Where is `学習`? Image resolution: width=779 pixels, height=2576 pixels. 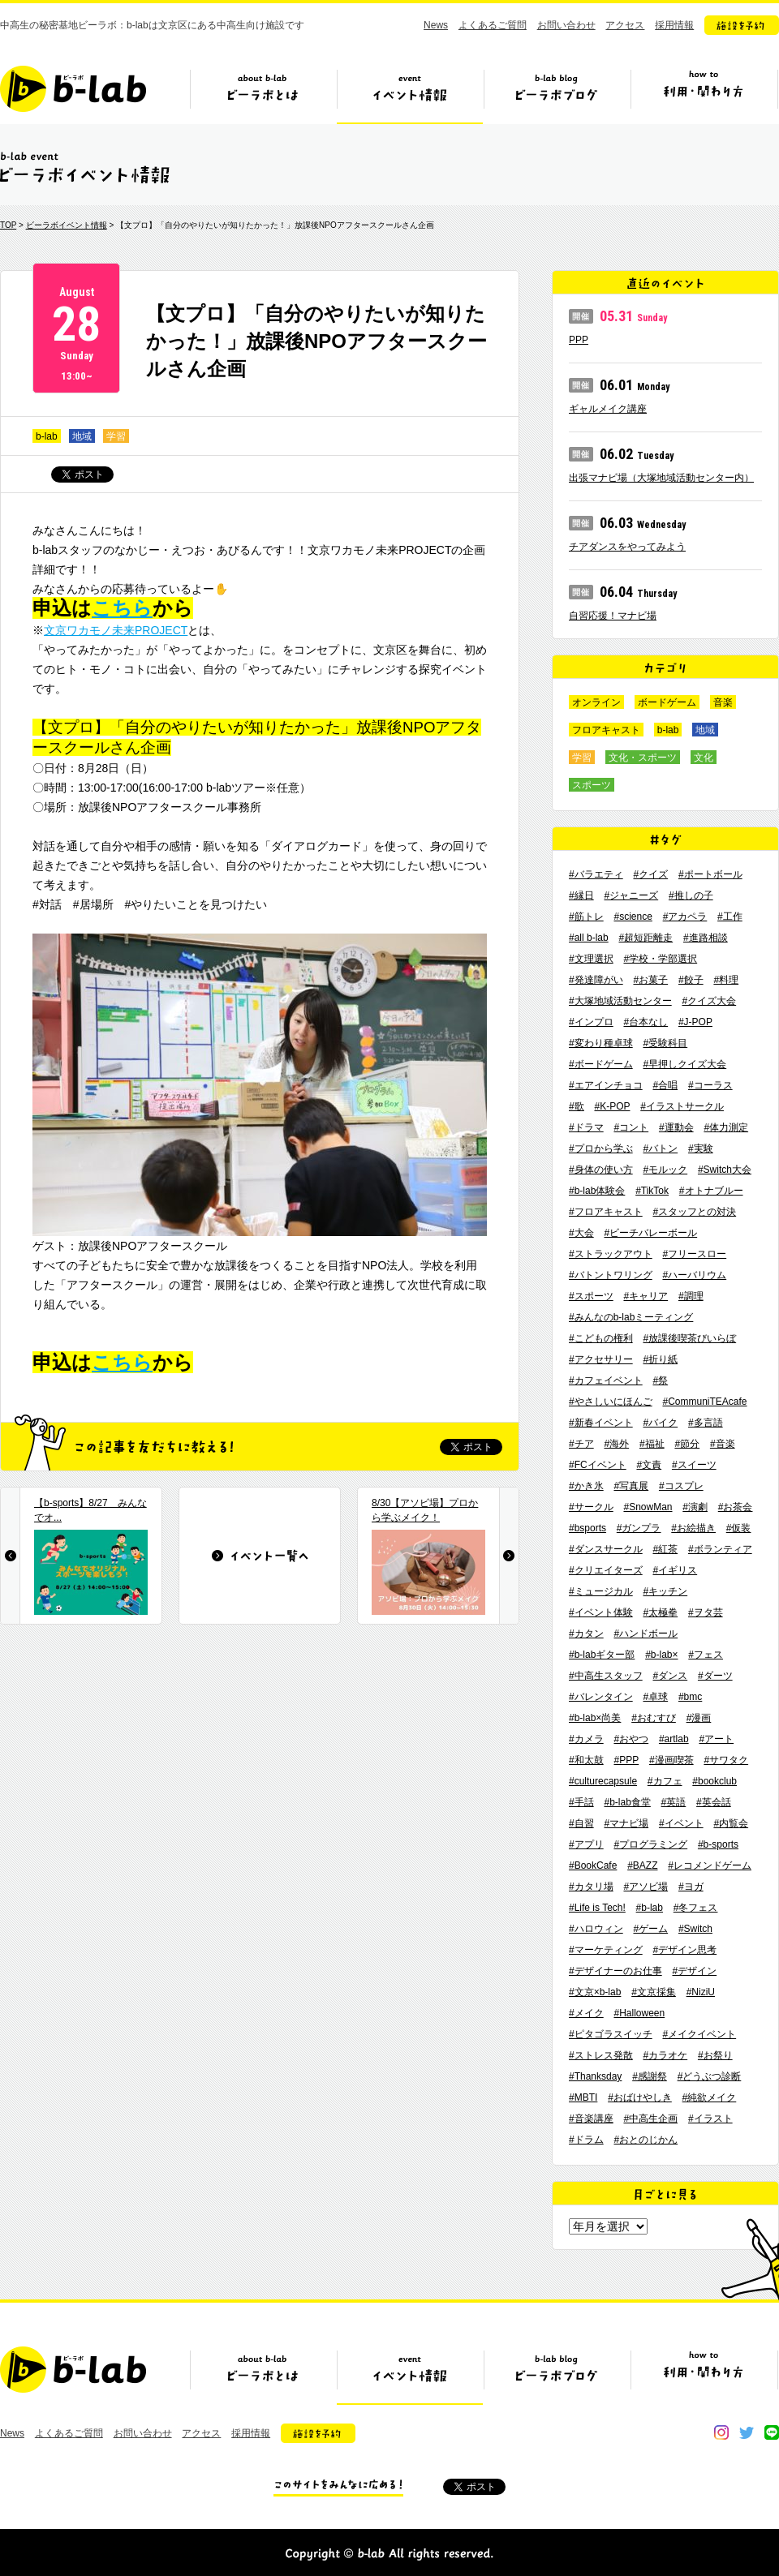 学習 is located at coordinates (116, 436).